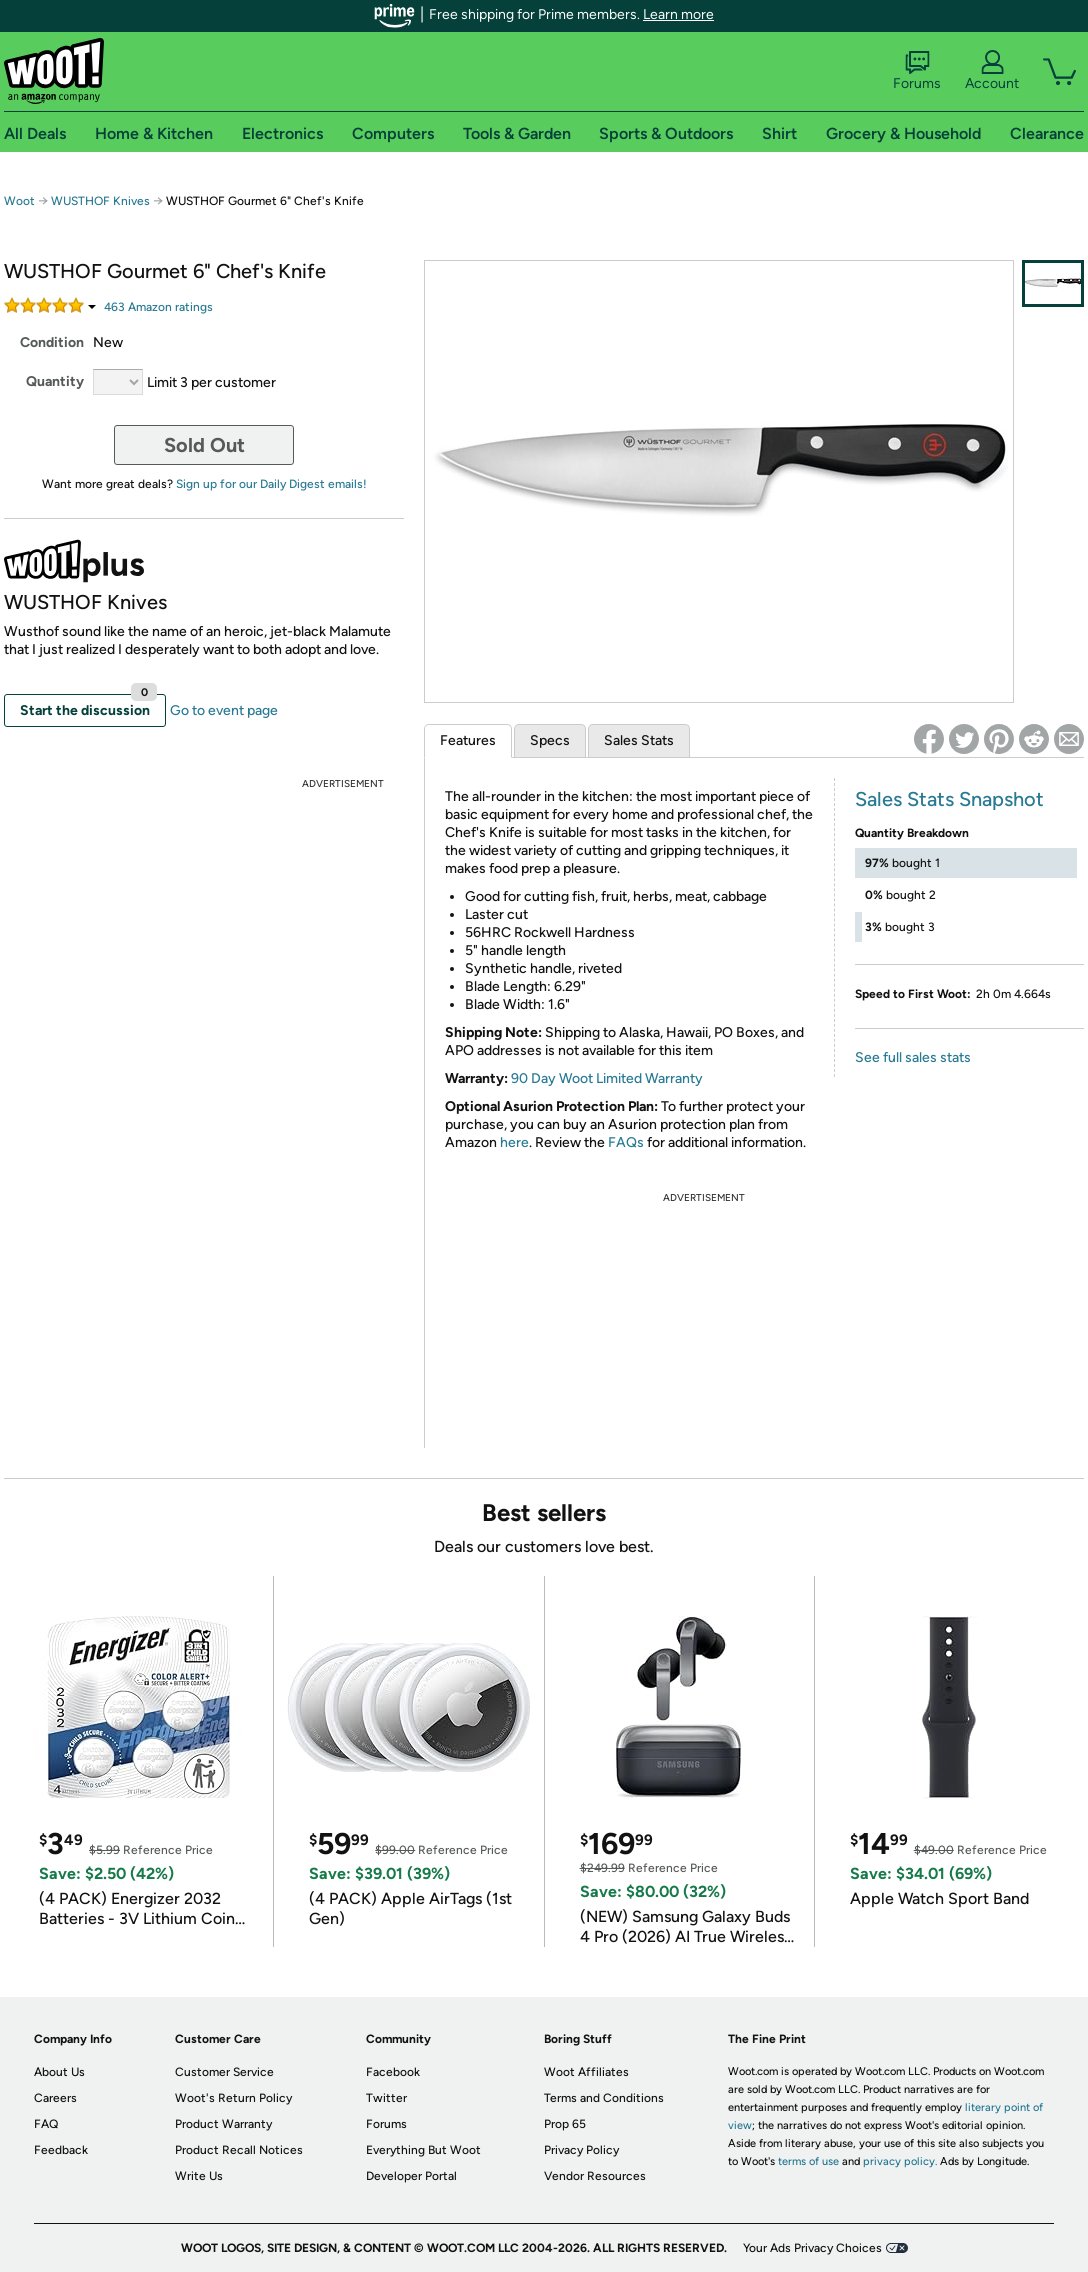 The width and height of the screenshot is (1088, 2272). I want to click on Sales Stats Snapshot, so click(949, 799).